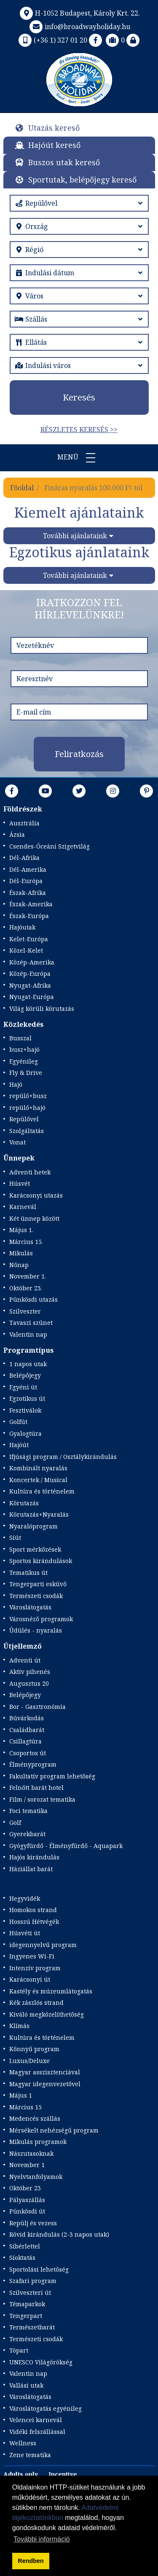 Image resolution: width=158 pixels, height=2576 pixels. What do you see at coordinates (33, 1526) in the screenshot?
I see `Nyaralóprogram` at bounding box center [33, 1526].